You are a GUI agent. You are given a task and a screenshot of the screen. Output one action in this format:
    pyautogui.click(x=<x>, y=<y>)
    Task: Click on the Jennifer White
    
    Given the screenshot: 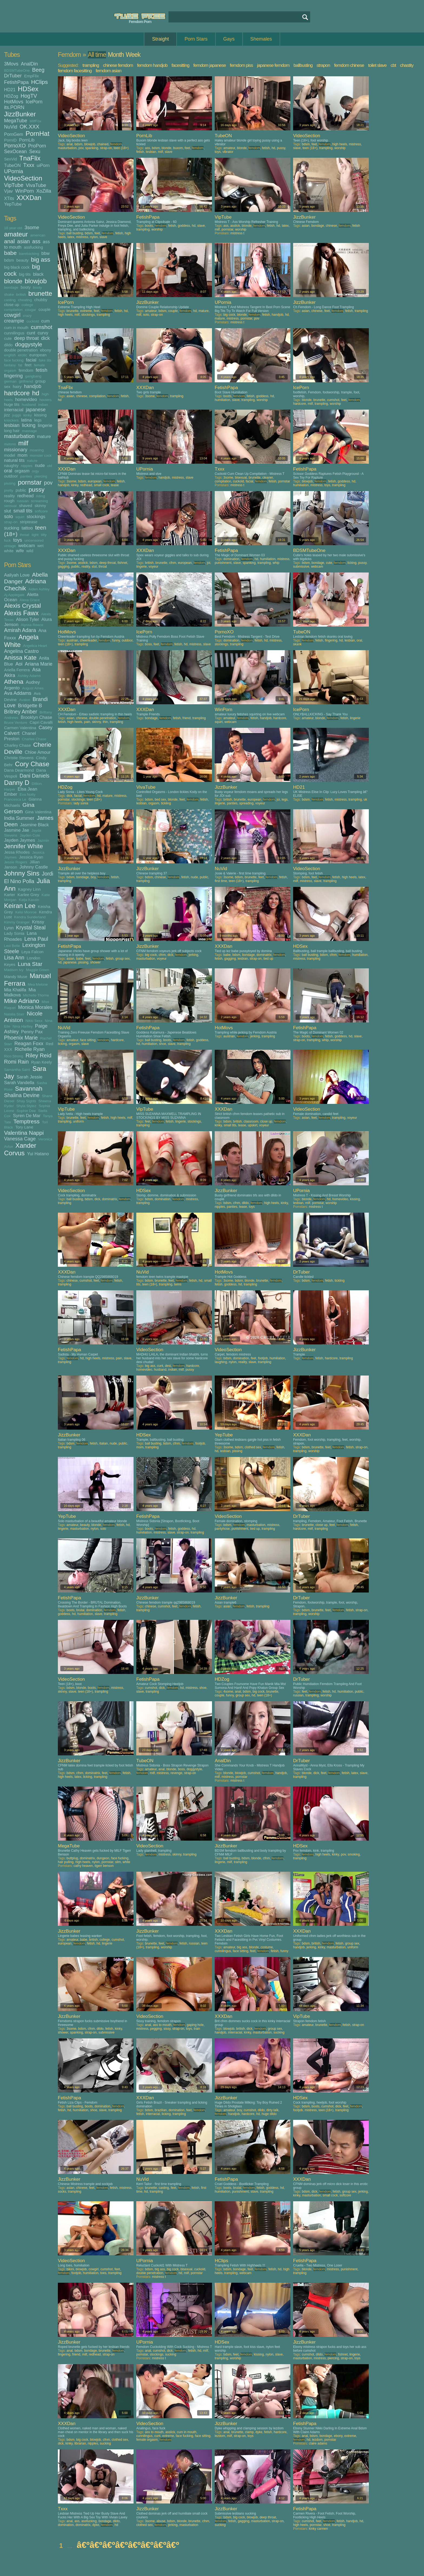 What is the action you would take?
    pyautogui.click(x=23, y=846)
    